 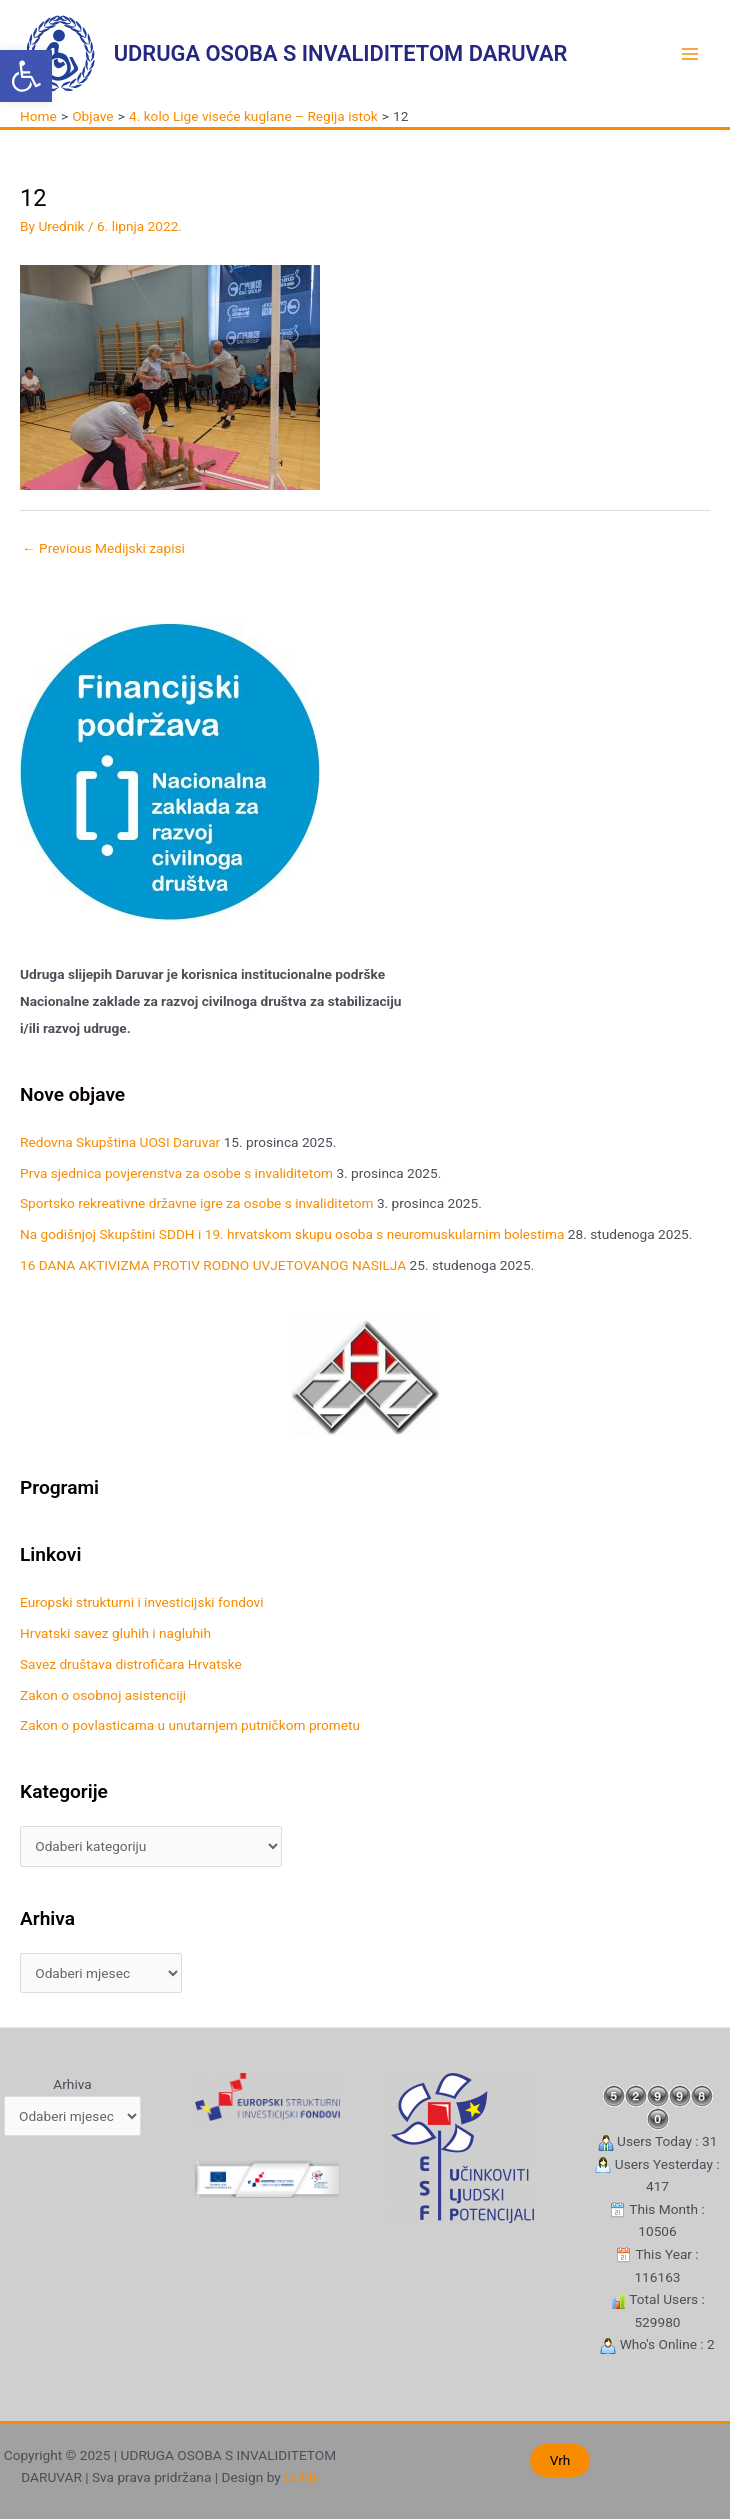 What do you see at coordinates (115, 1633) in the screenshot?
I see `Hrvatski savez gluhih i nagluhih` at bounding box center [115, 1633].